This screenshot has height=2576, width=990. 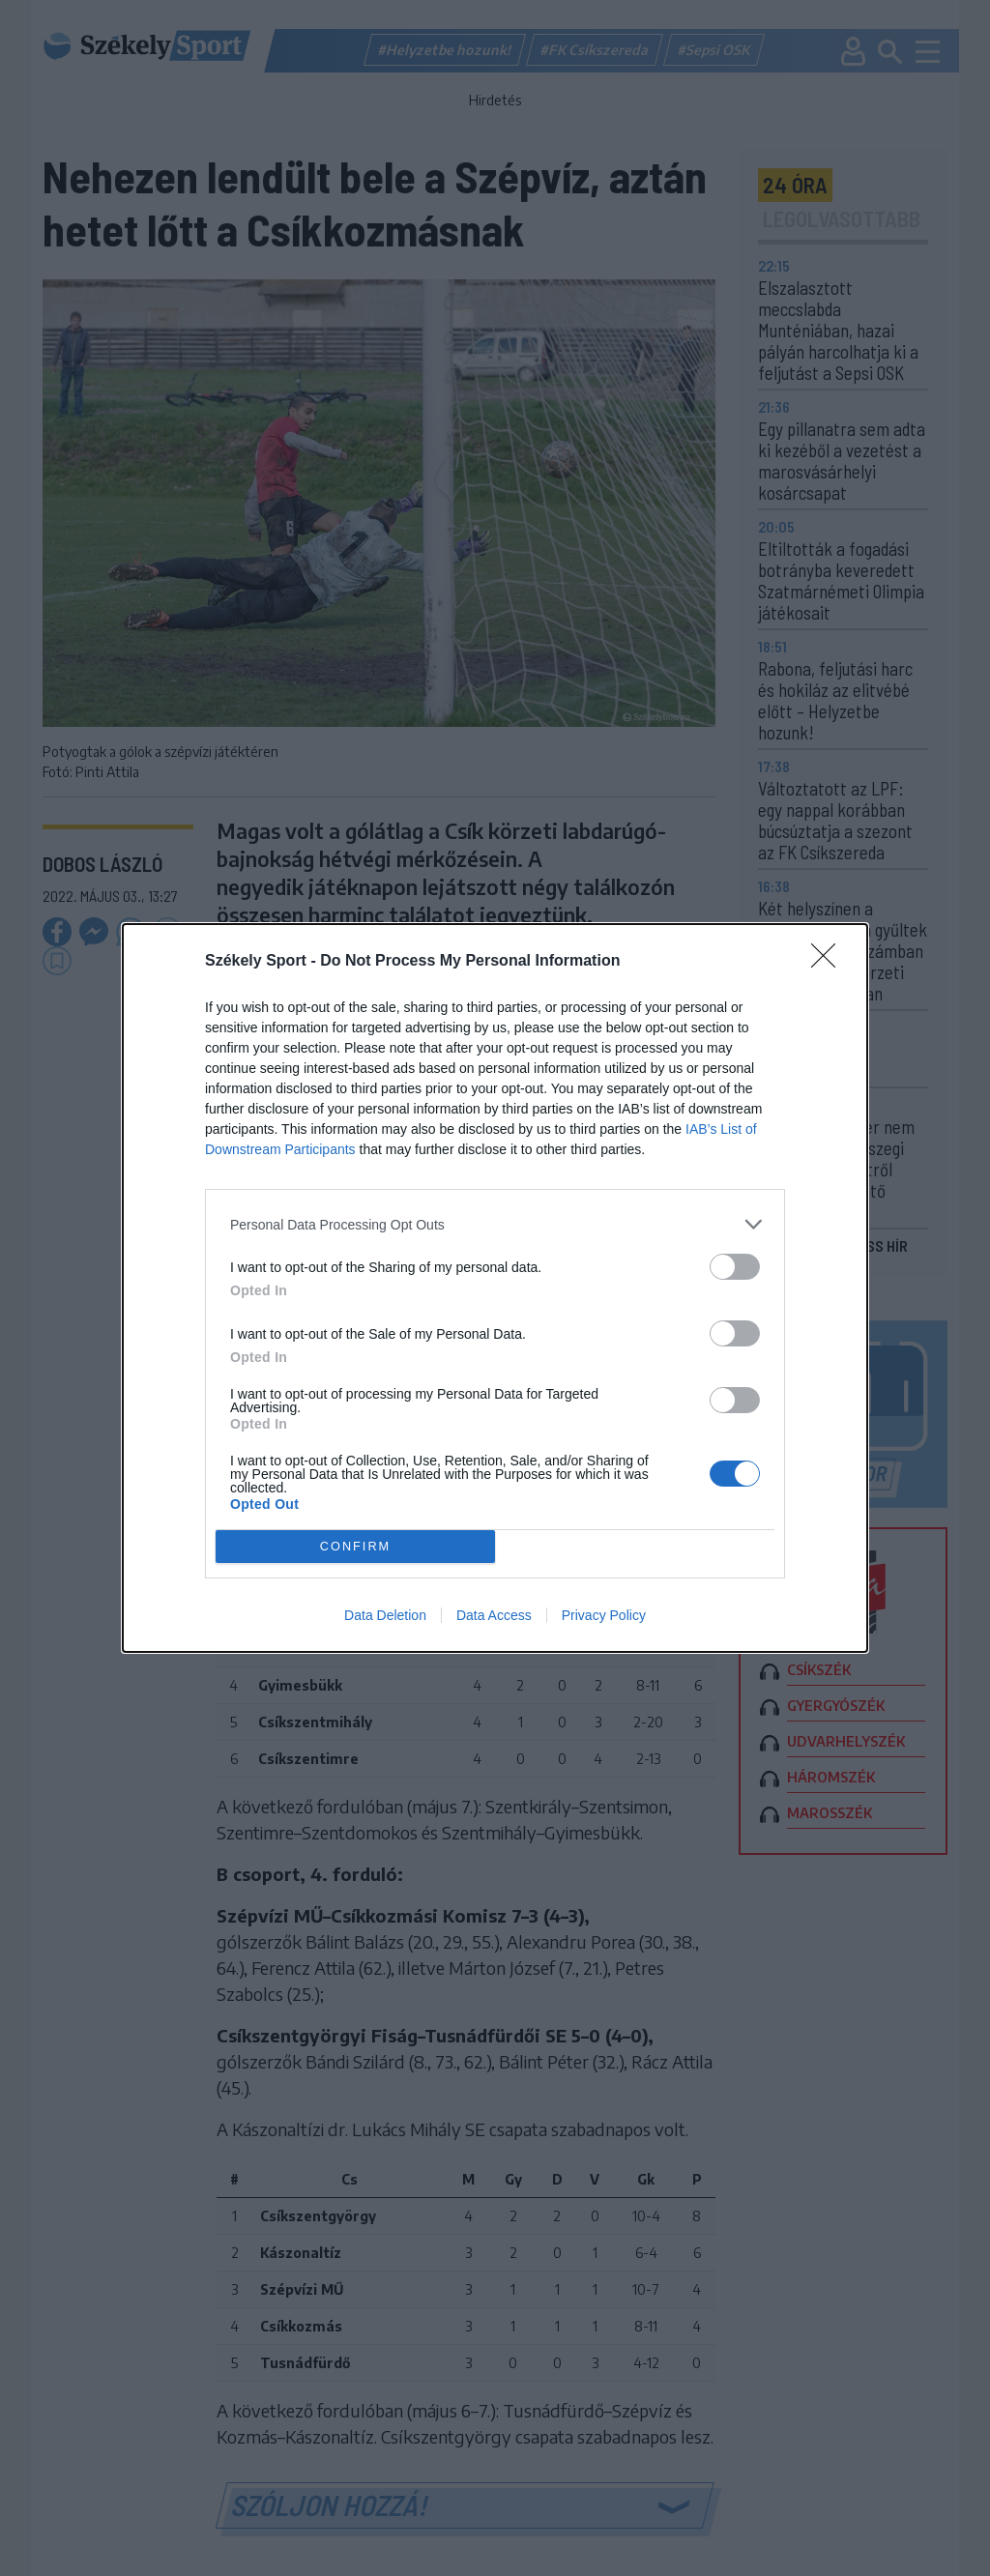 What do you see at coordinates (829, 961) in the screenshot?
I see `[Close]` at bounding box center [829, 961].